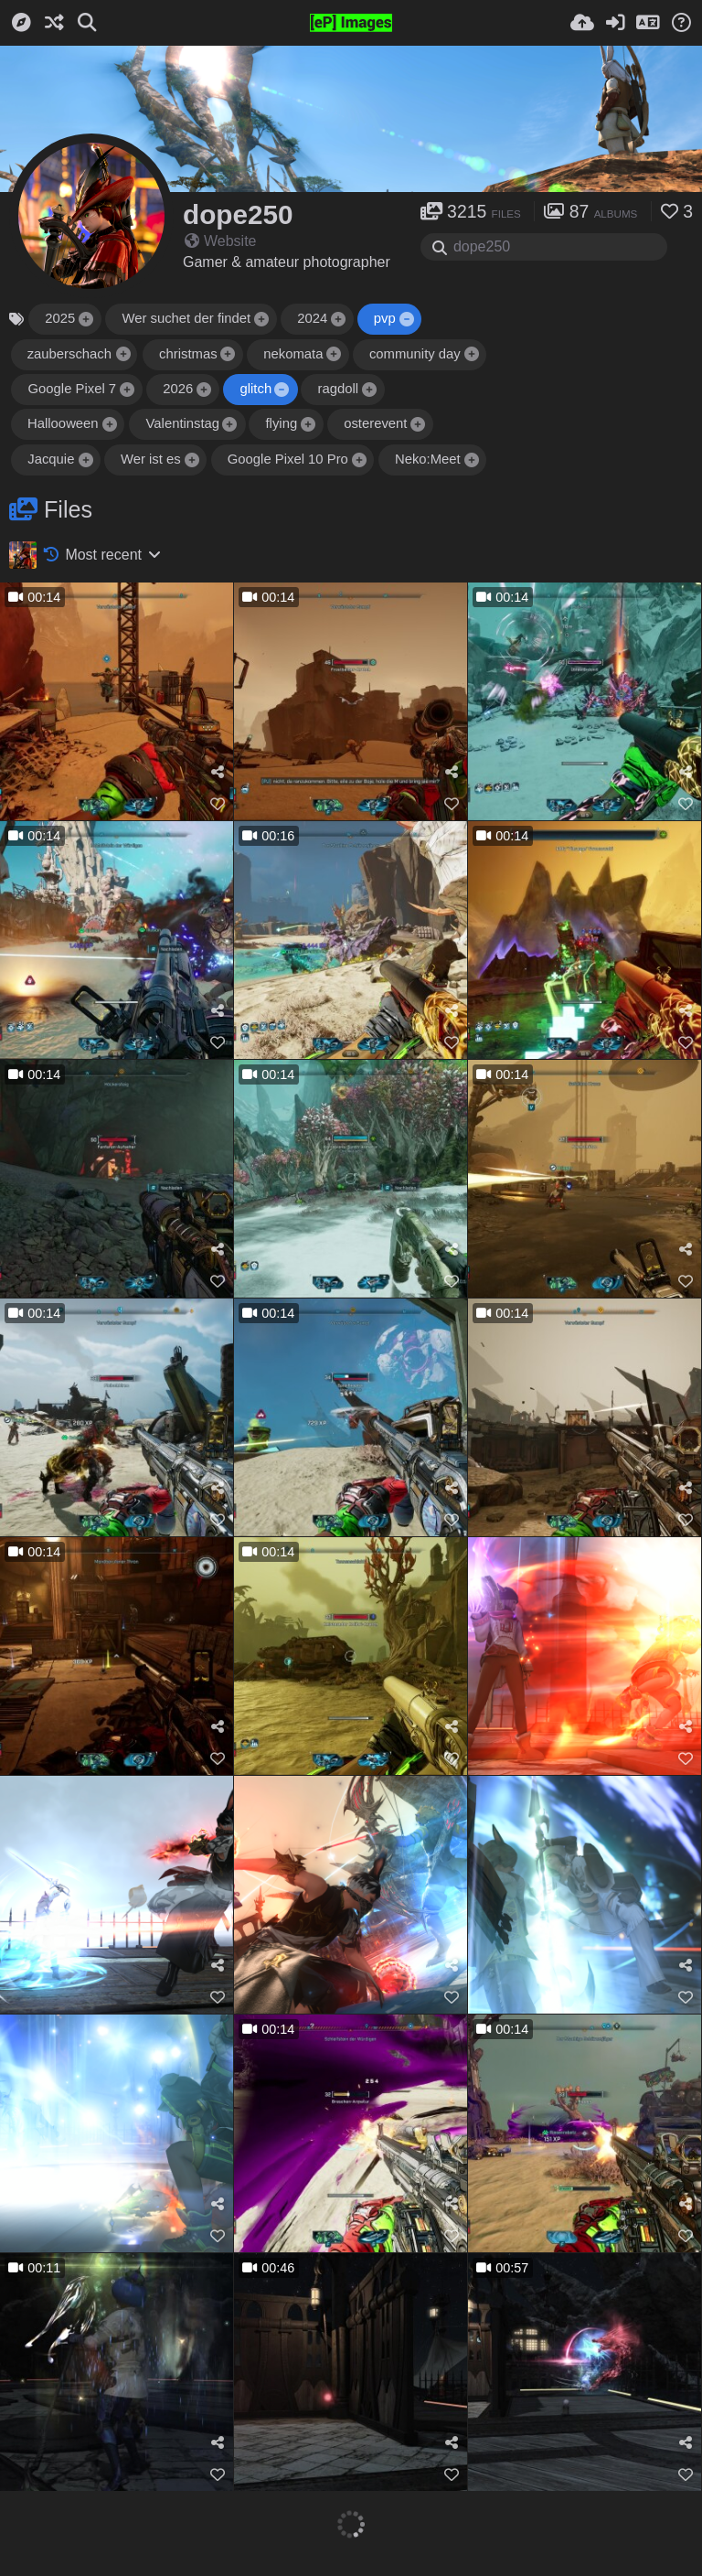  What do you see at coordinates (293, 354) in the screenshot?
I see `nekomata` at bounding box center [293, 354].